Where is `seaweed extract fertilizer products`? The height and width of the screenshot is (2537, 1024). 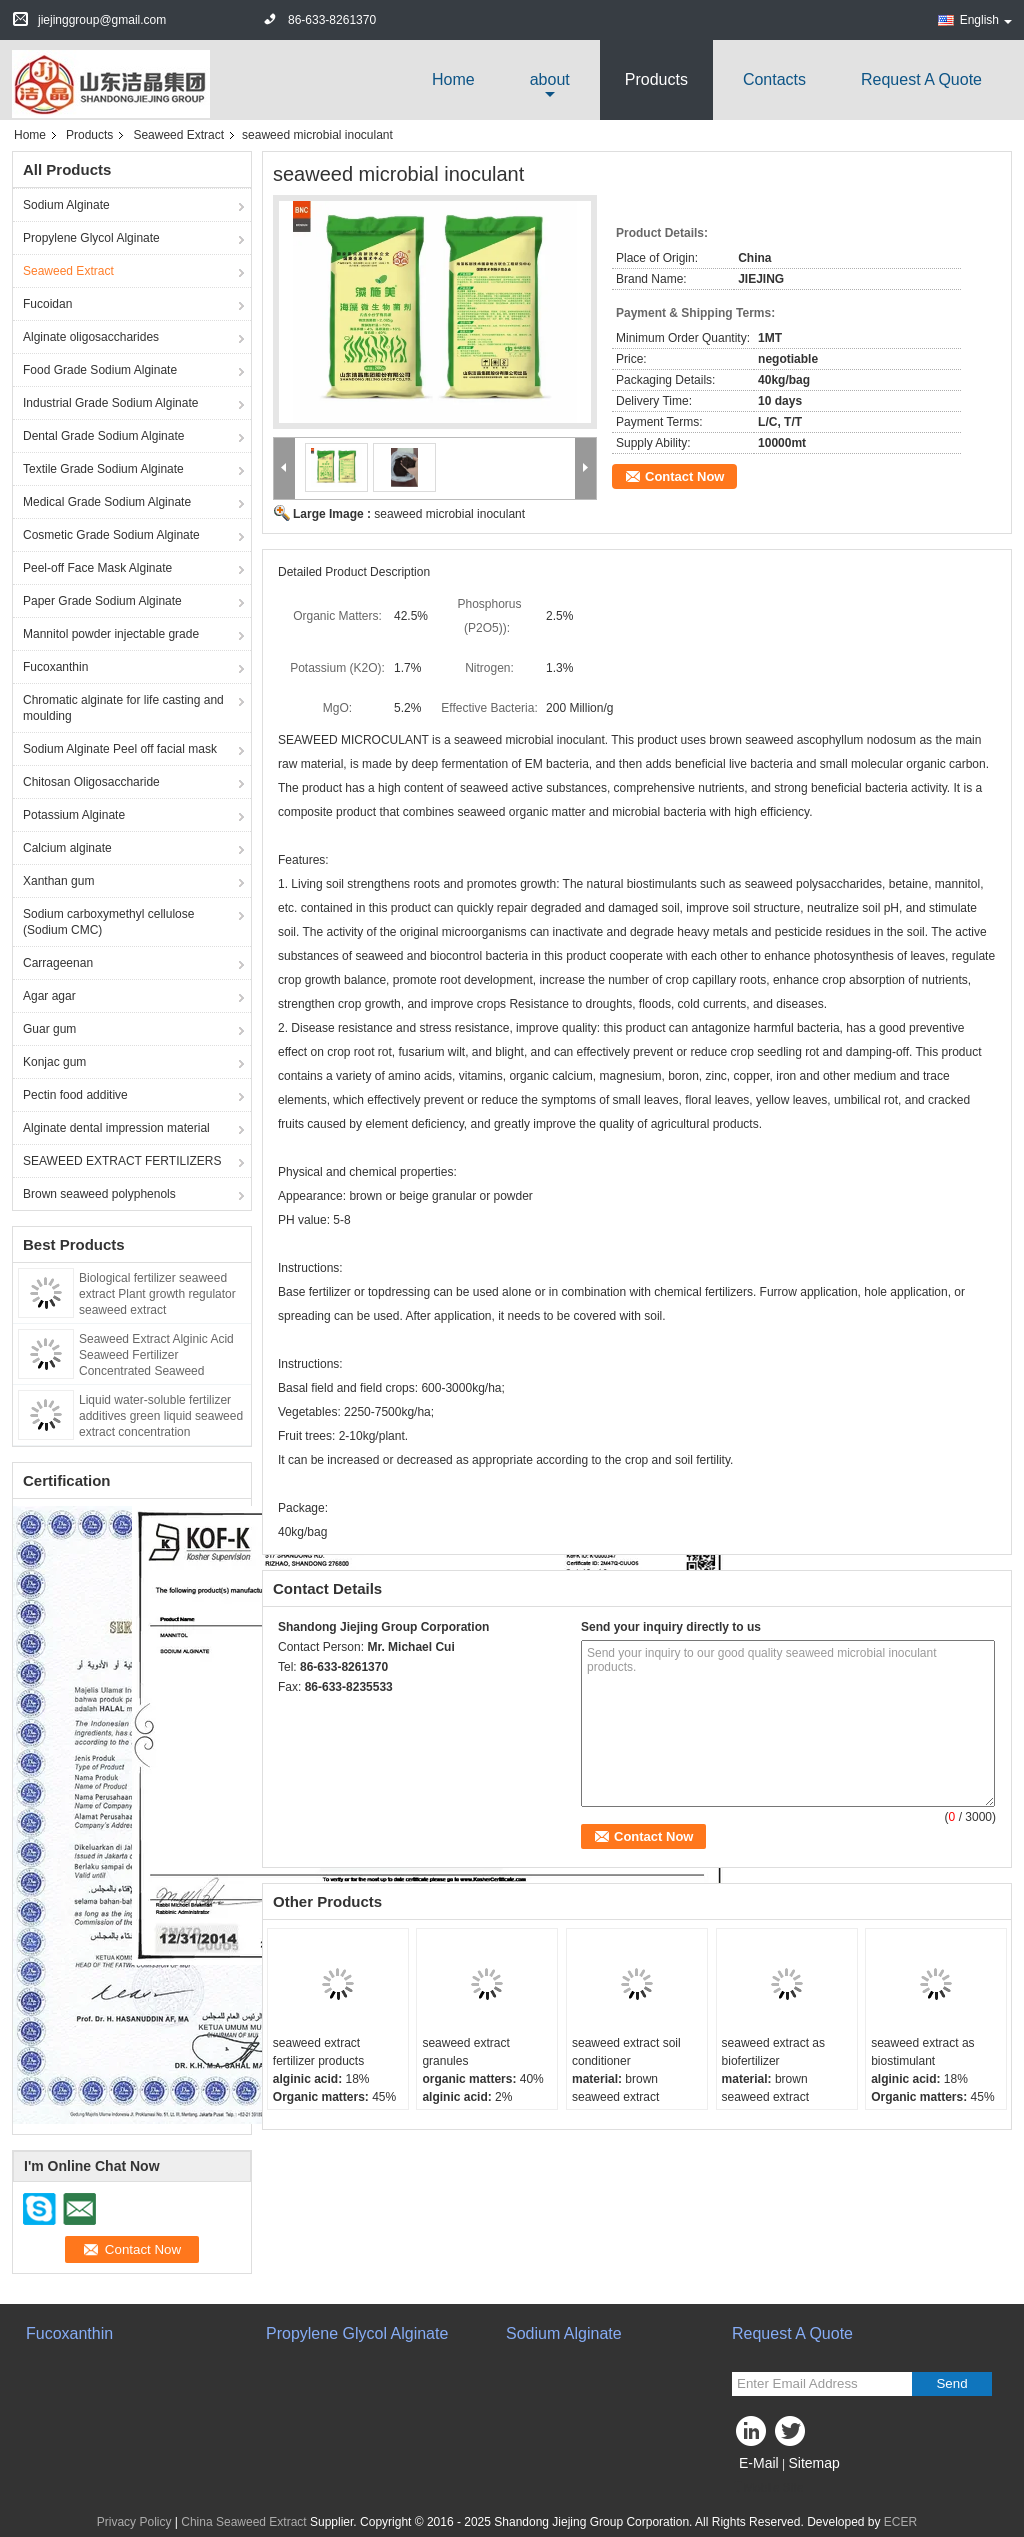 seaweed extract fertilizer products is located at coordinates (318, 2052).